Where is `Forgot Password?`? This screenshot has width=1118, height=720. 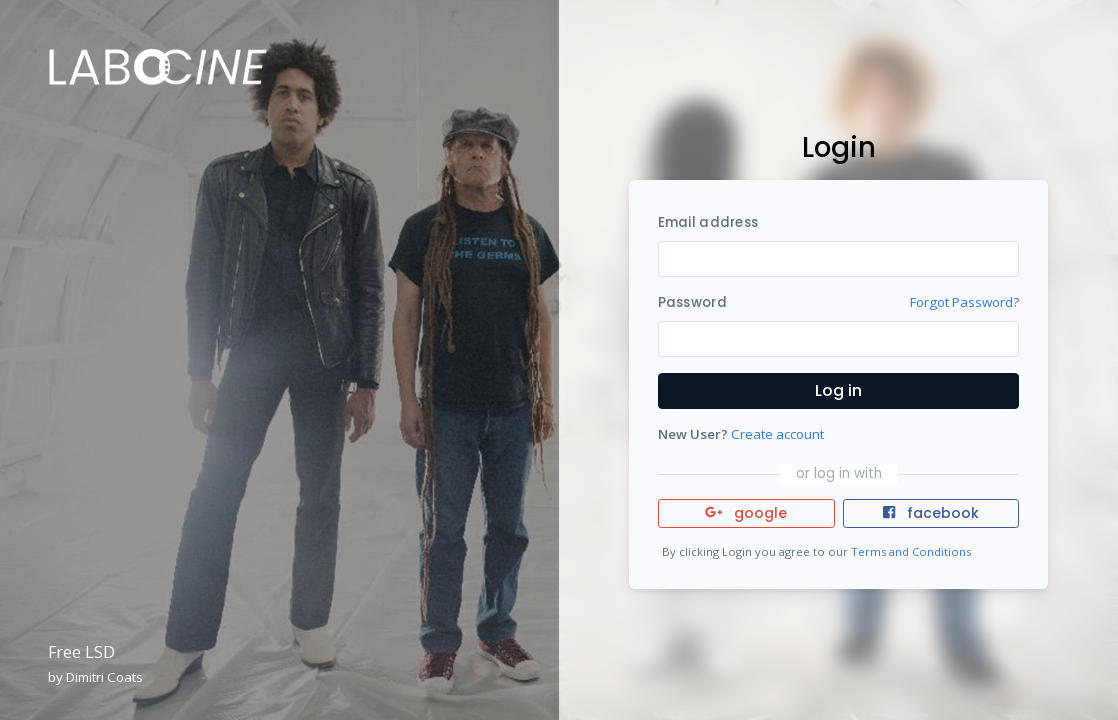
Forgot Password? is located at coordinates (964, 302).